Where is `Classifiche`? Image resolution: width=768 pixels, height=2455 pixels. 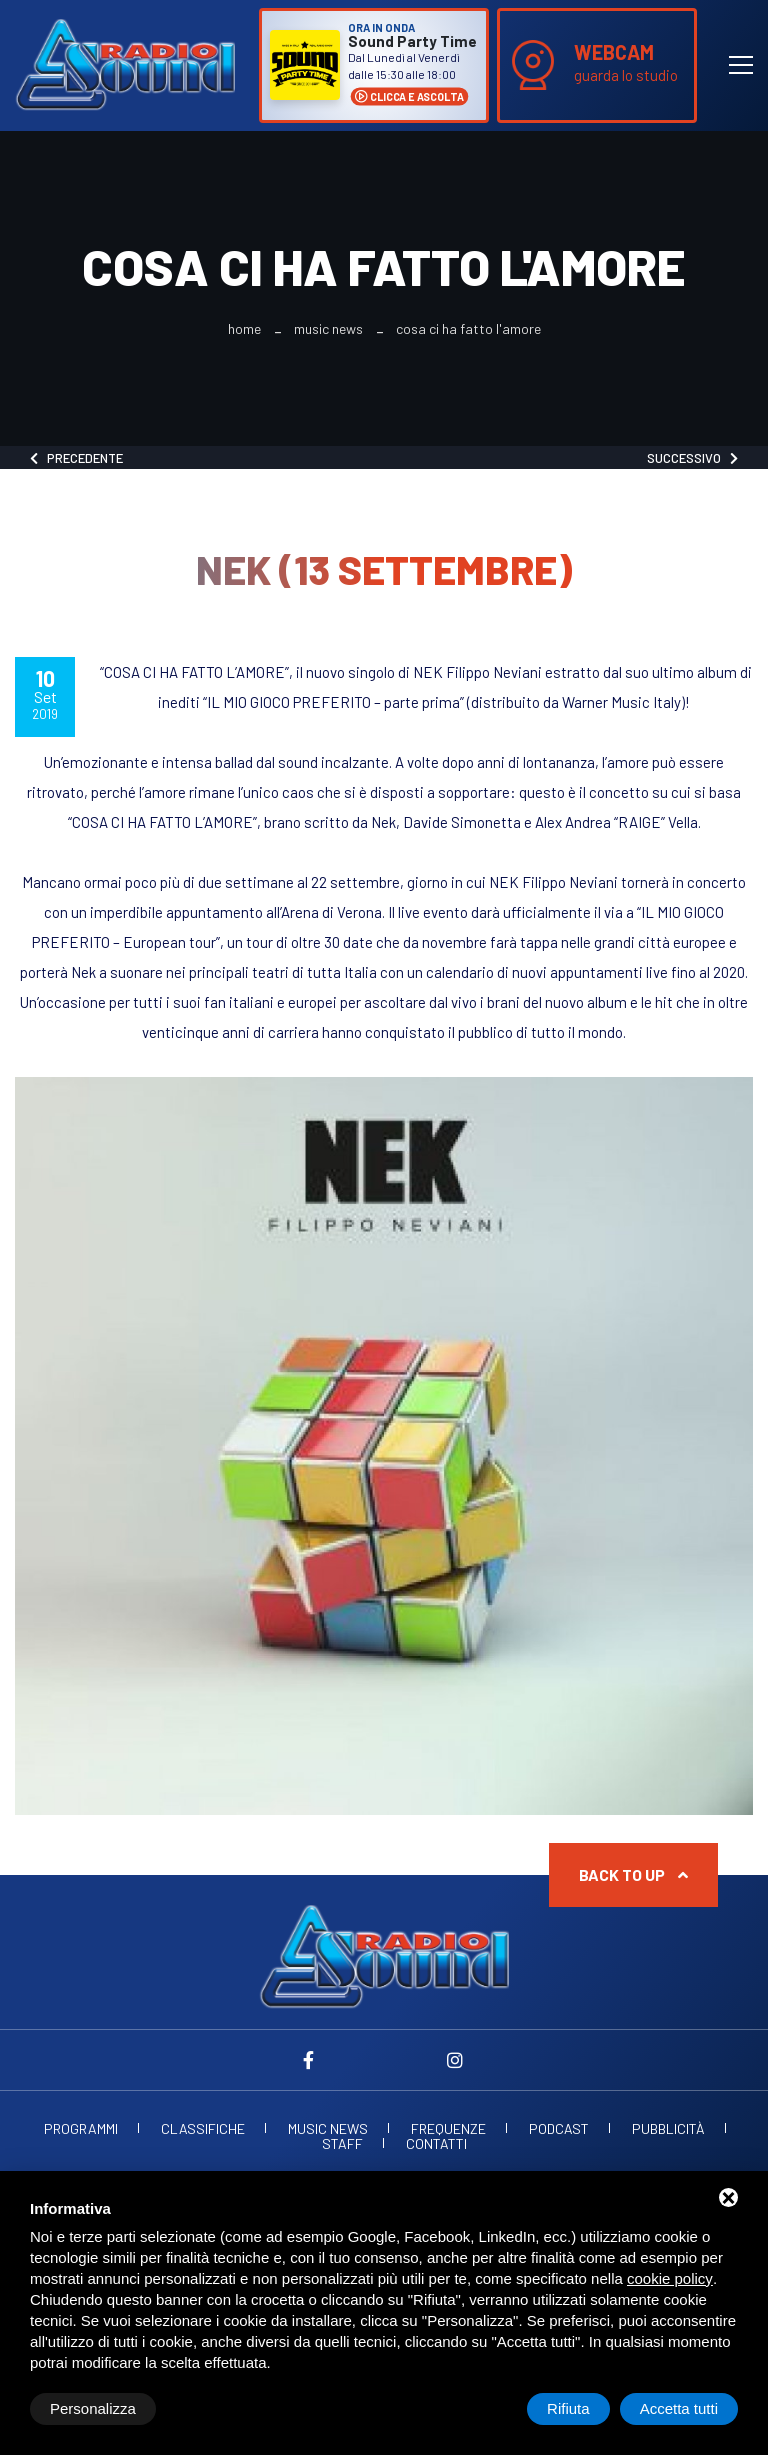
Classifiche is located at coordinates (203, 2129).